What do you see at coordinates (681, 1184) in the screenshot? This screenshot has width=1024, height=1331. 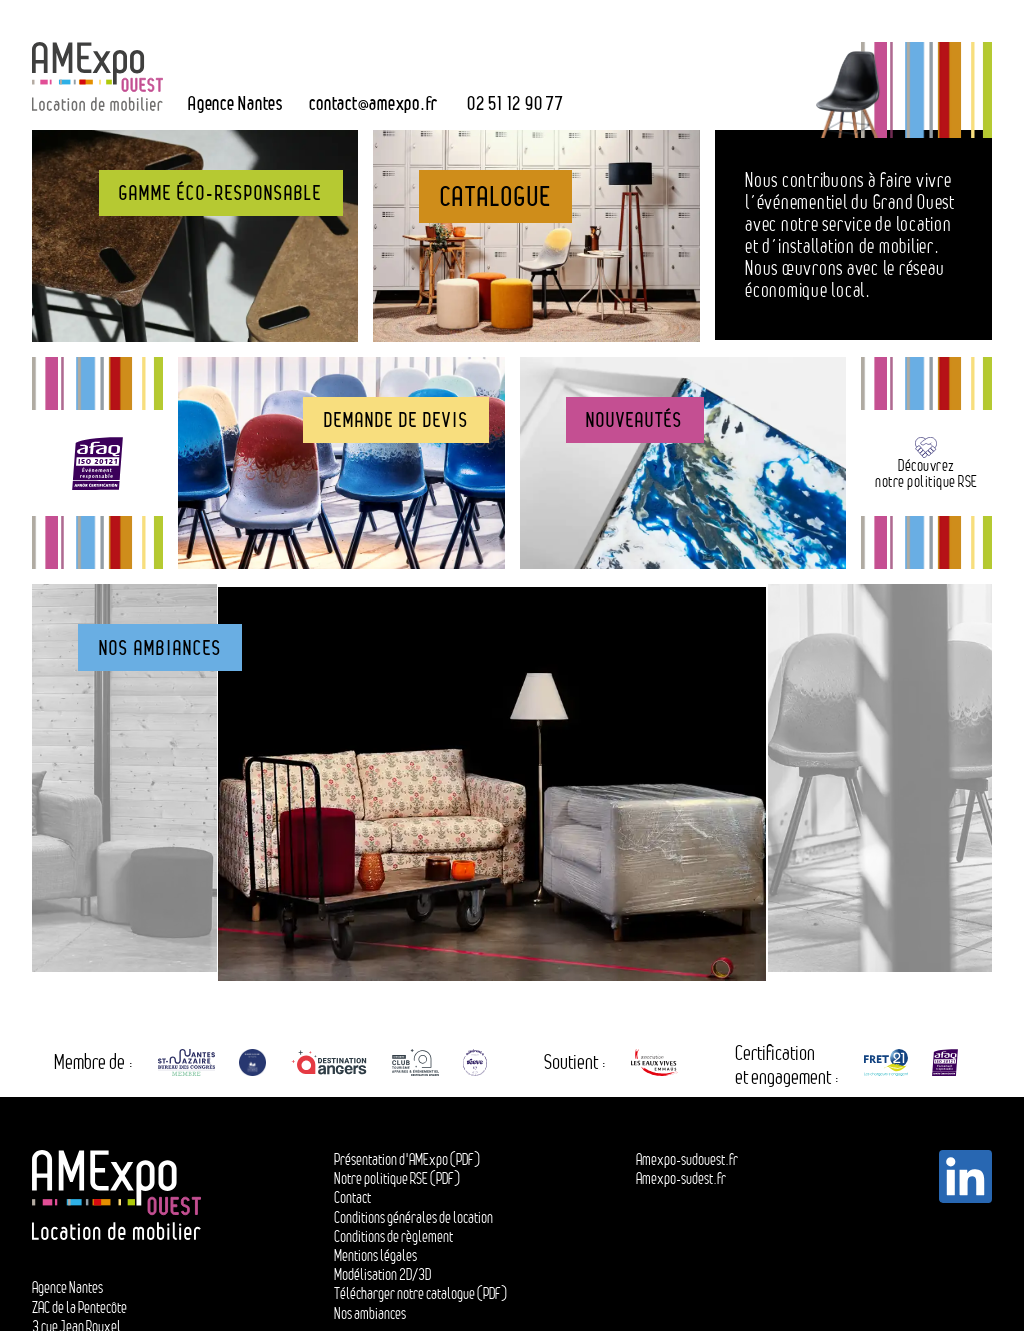 I see `Amexpo-sudest.fr` at bounding box center [681, 1184].